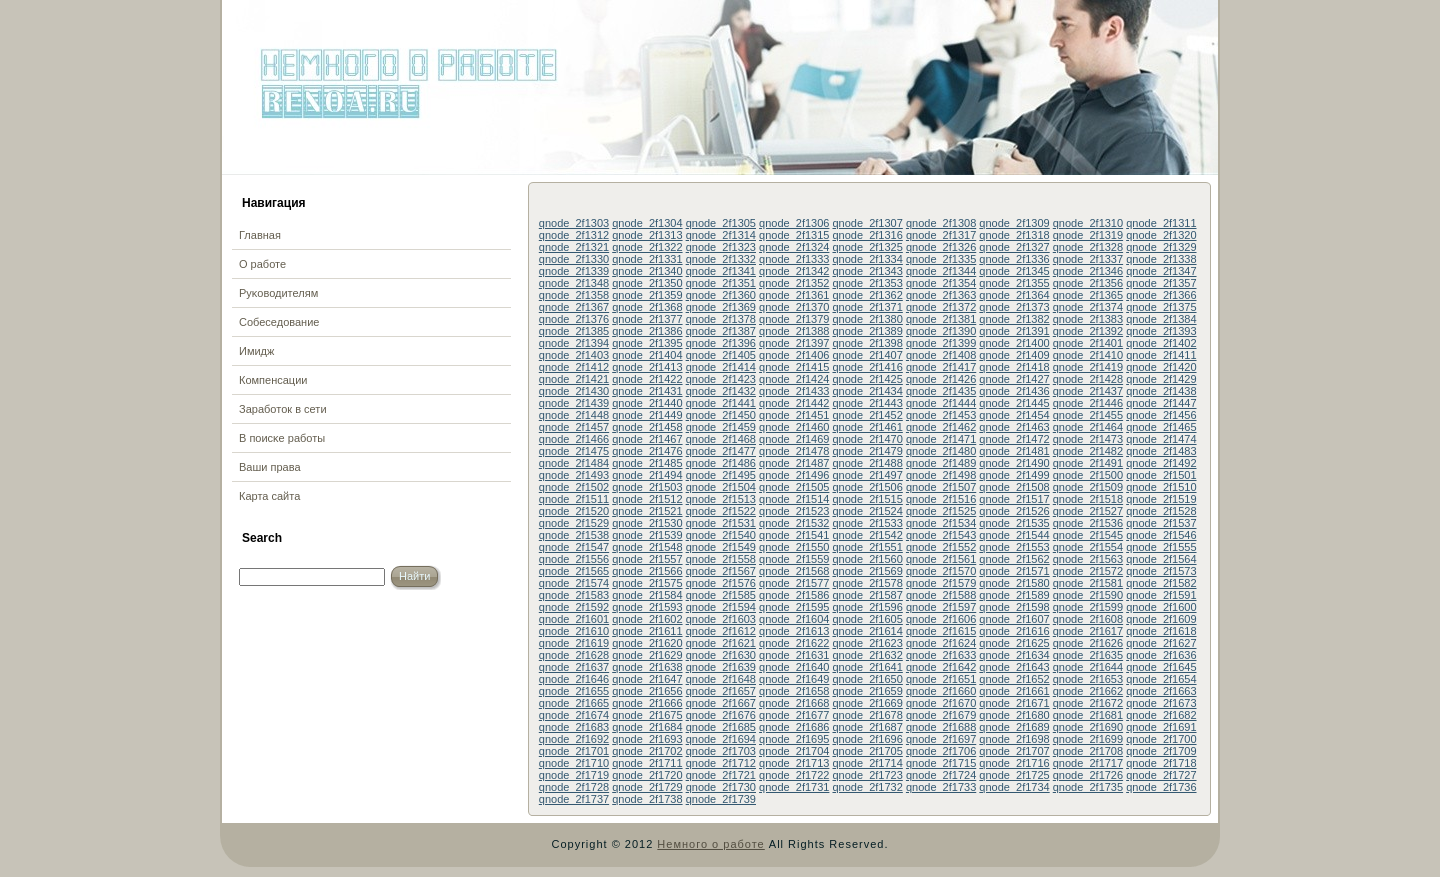  I want to click on qnode_2f1366, so click(1161, 295).